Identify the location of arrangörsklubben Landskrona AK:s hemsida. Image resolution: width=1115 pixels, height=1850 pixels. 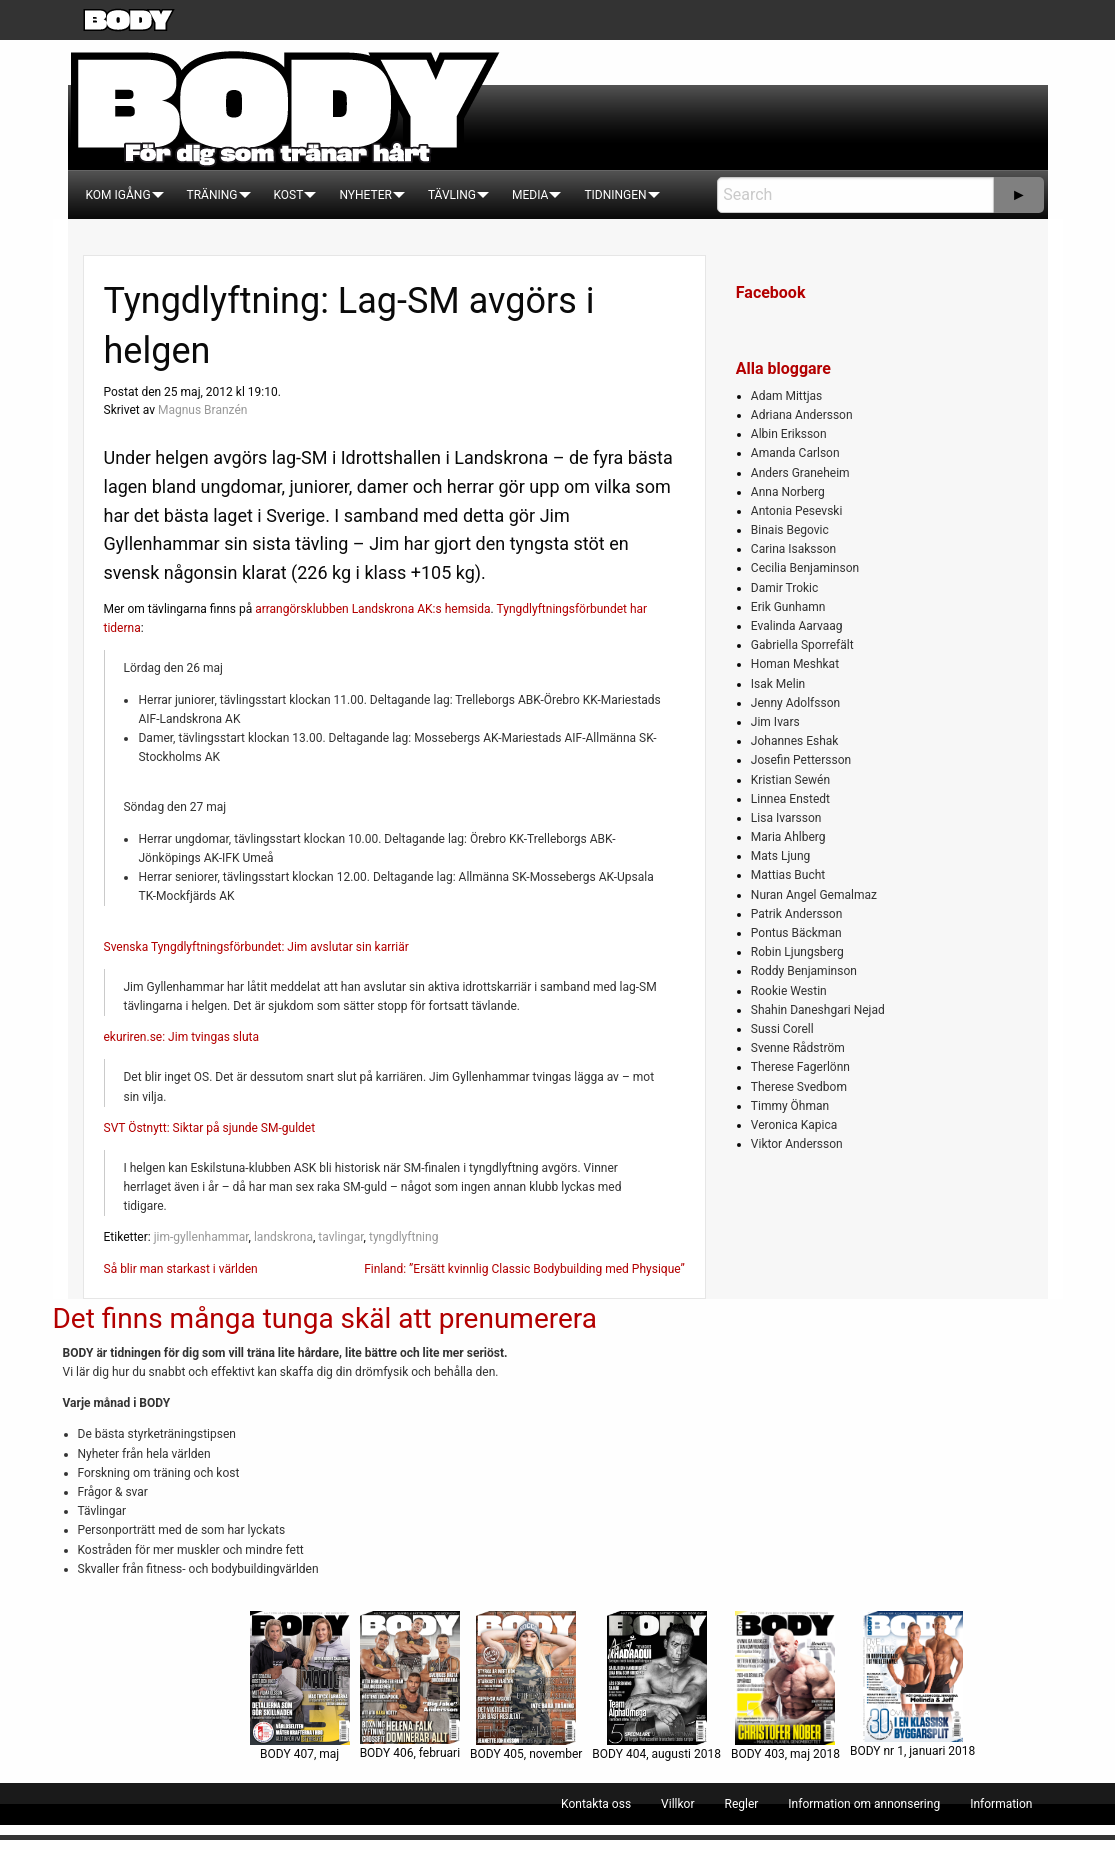
(372, 609).